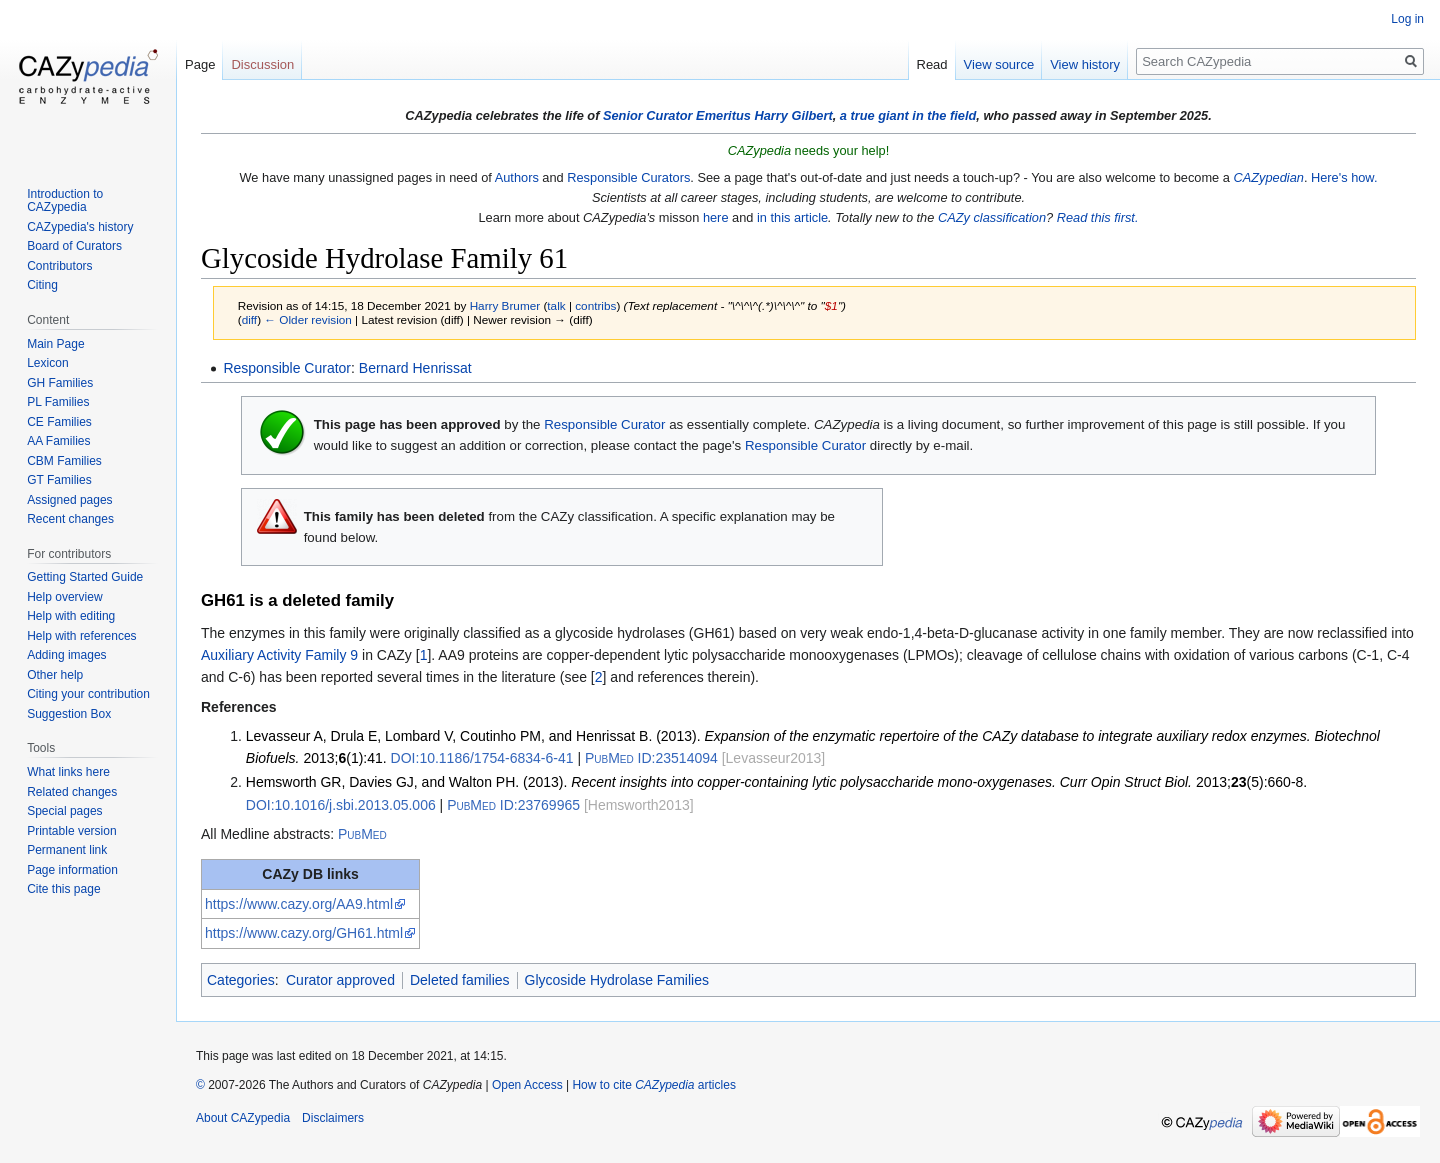 This screenshot has height=1163, width=1440. Describe the element at coordinates (517, 177) in the screenshot. I see `Authors` at that location.